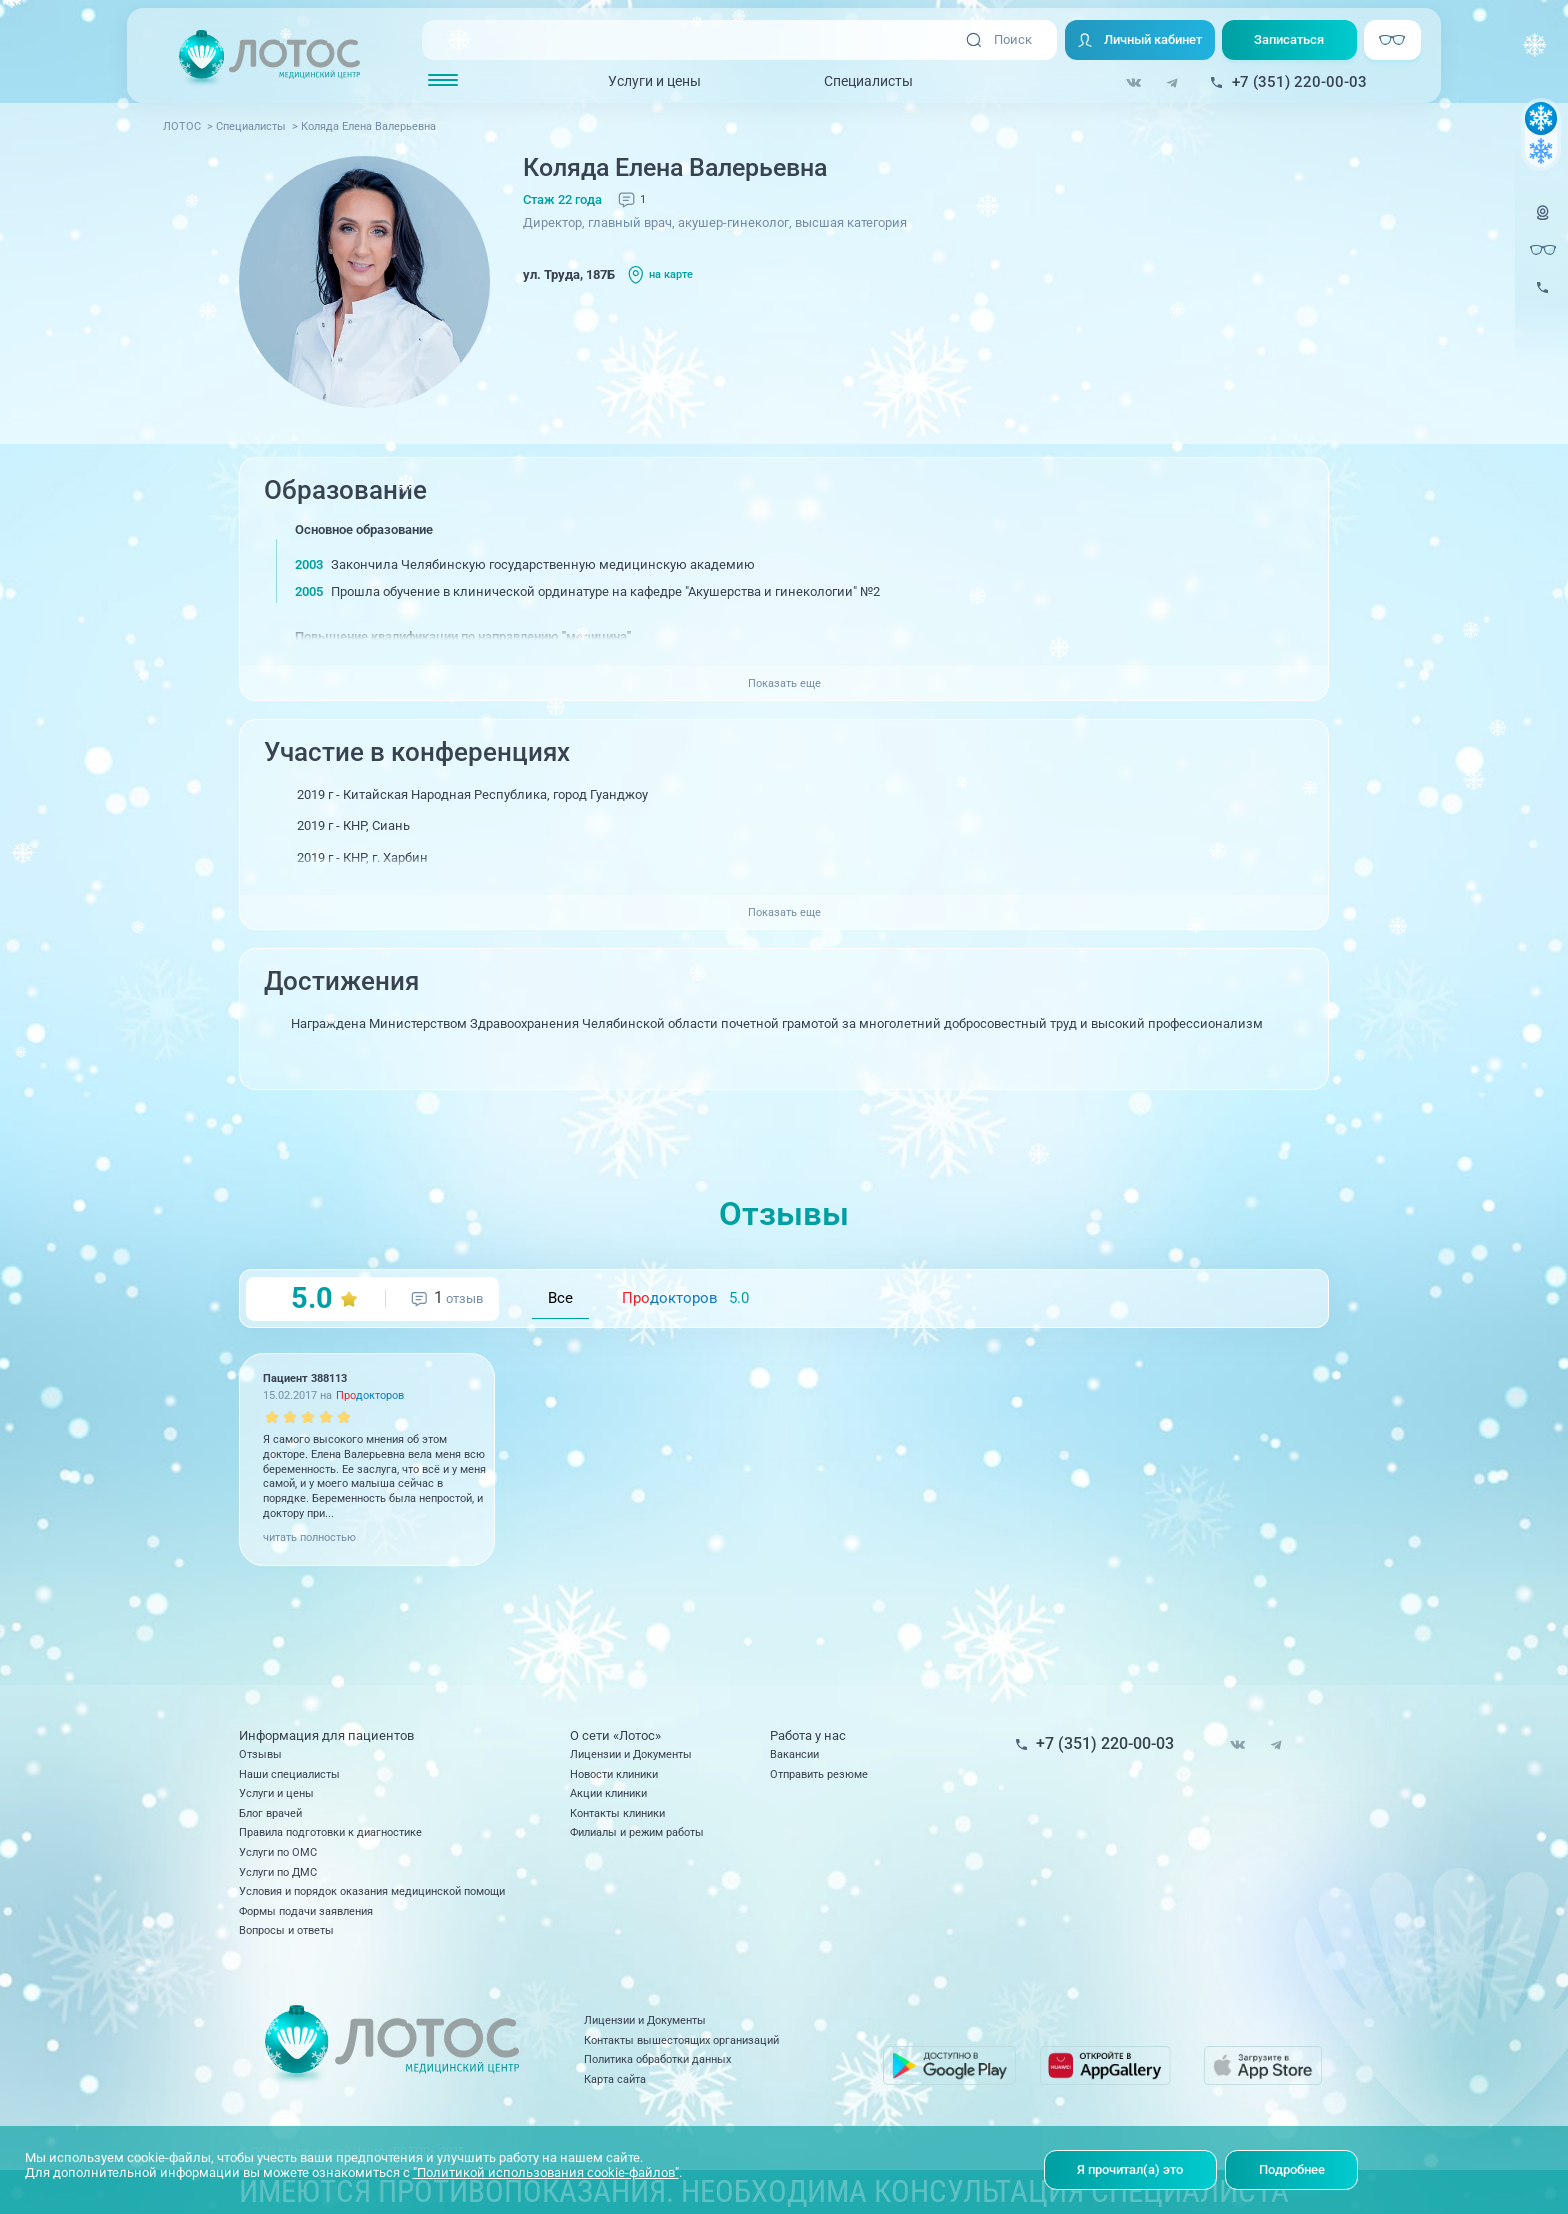  Describe the element at coordinates (654, 81) in the screenshot. I see `Услуги и цены` at that location.